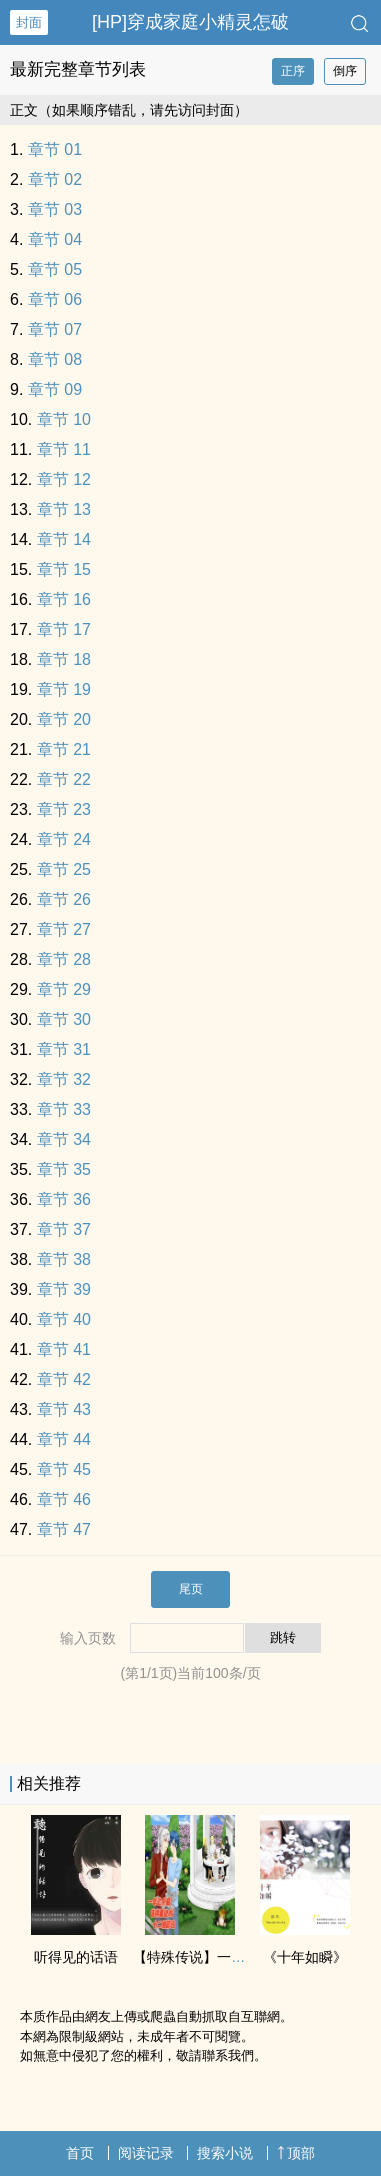  I want to click on 章节 18, so click(64, 659).